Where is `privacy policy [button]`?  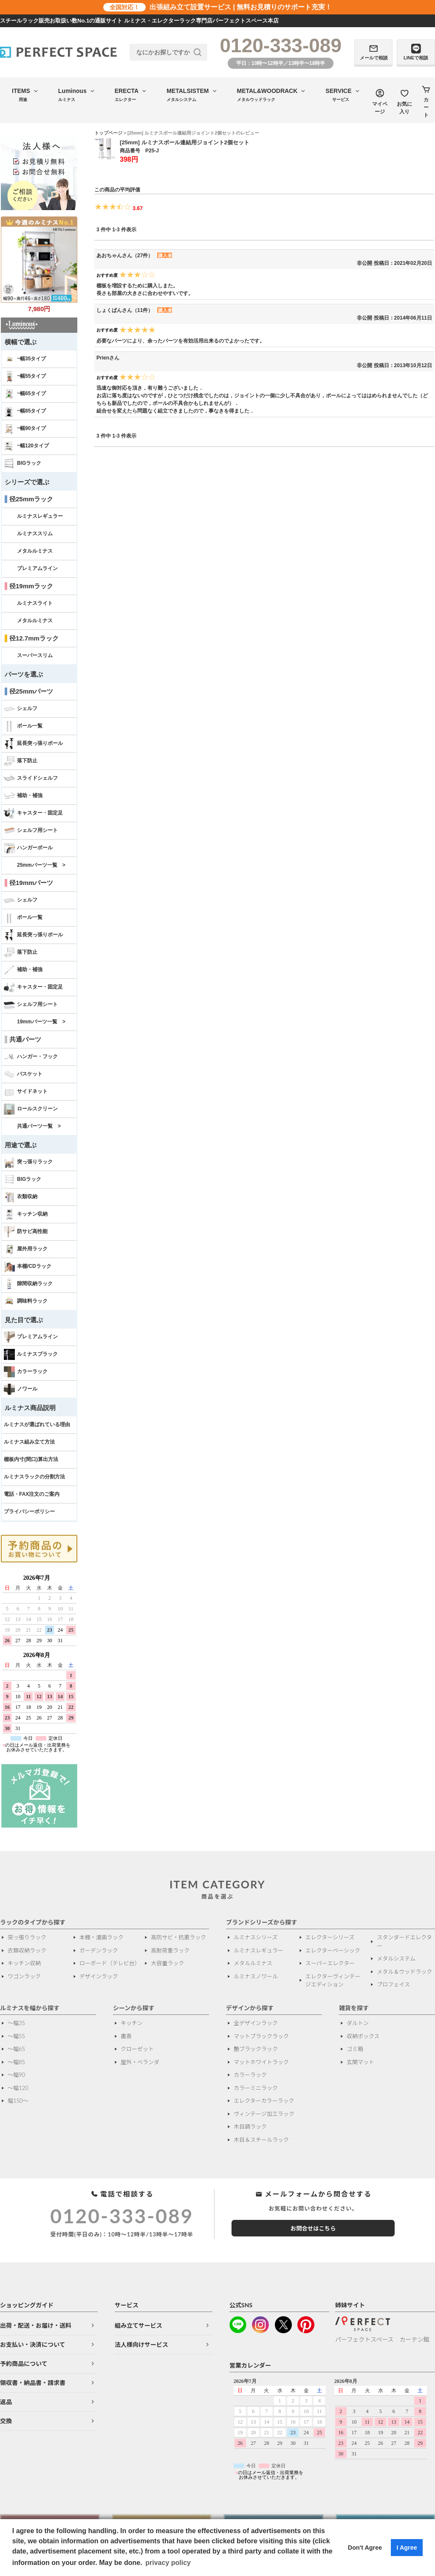
privacy policy [button] is located at coordinates (168, 2562).